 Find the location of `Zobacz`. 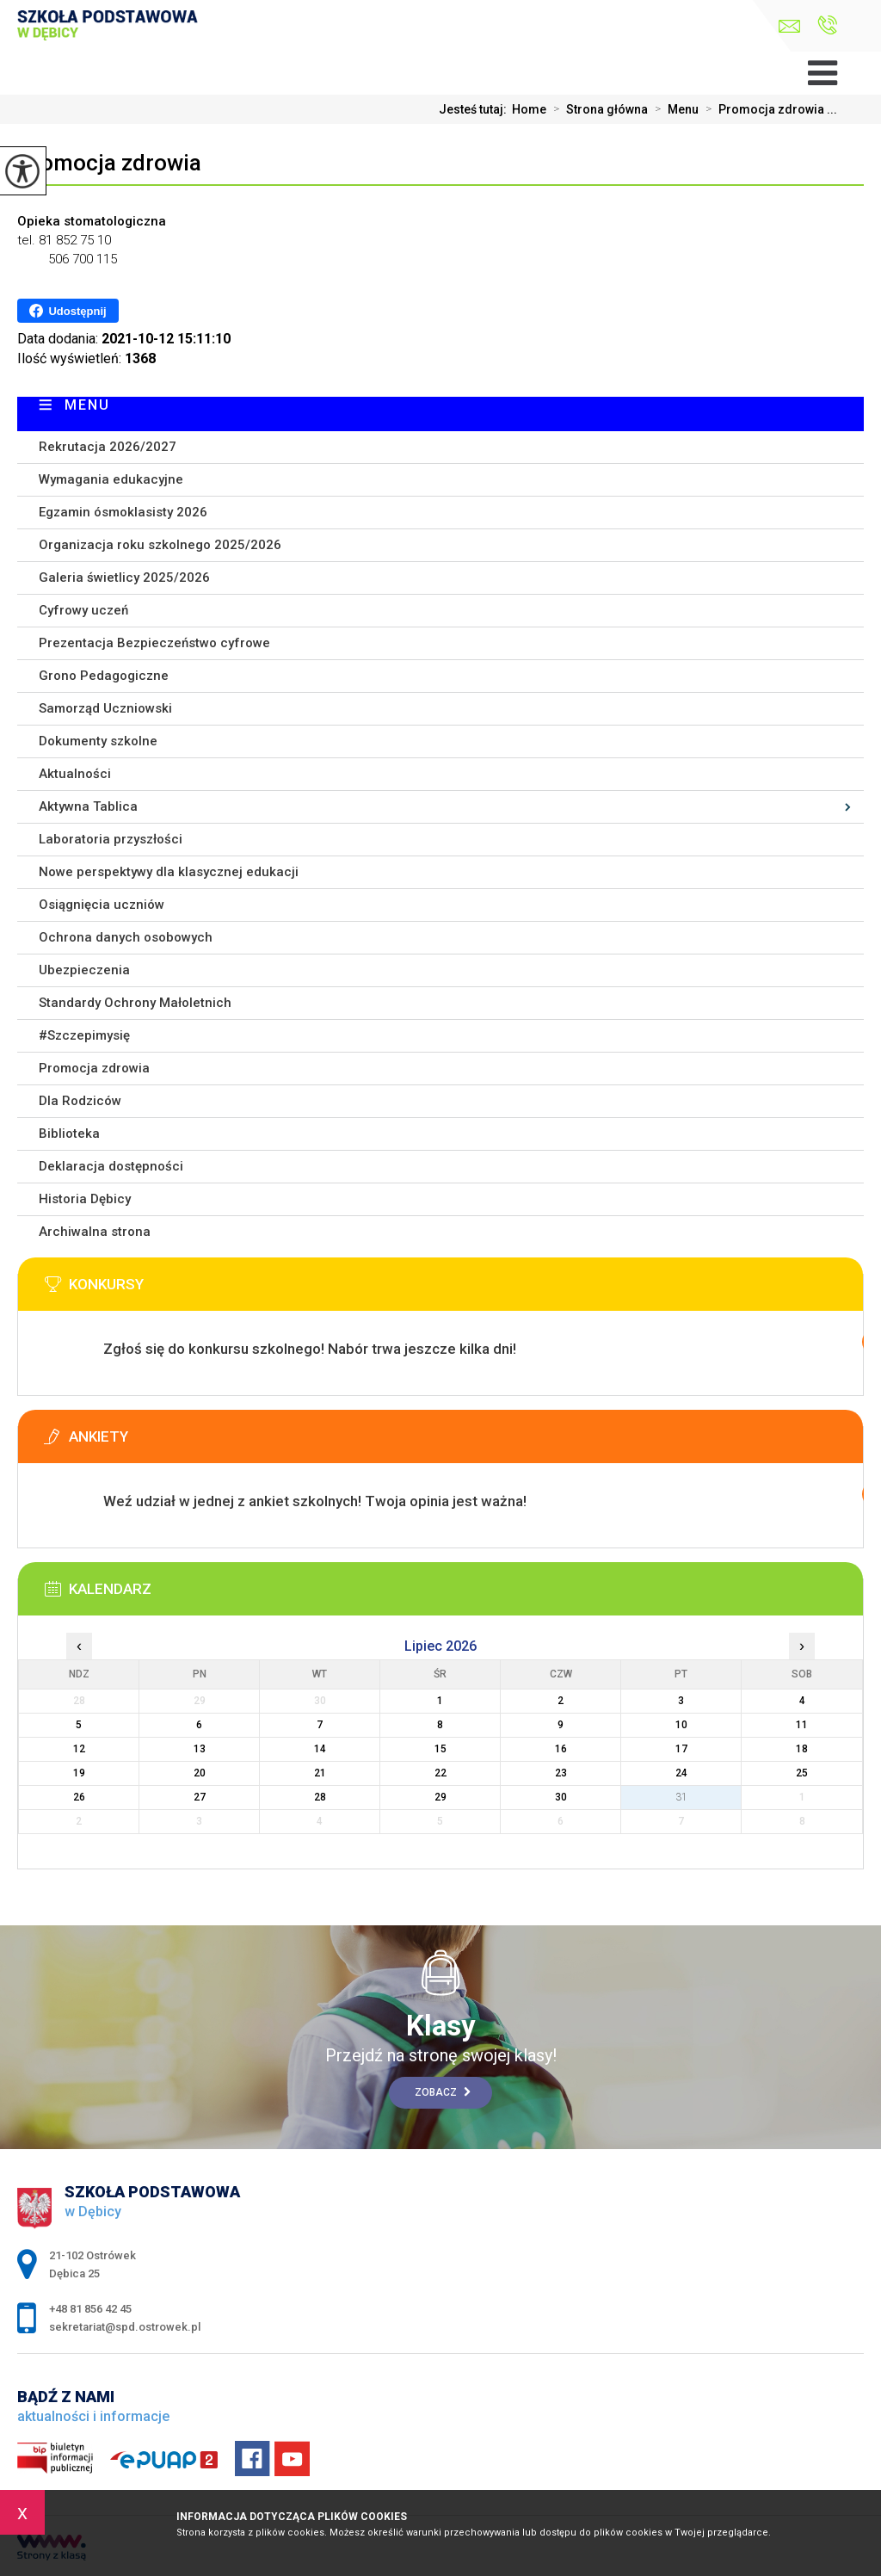

Zobacz is located at coordinates (443, 2092).